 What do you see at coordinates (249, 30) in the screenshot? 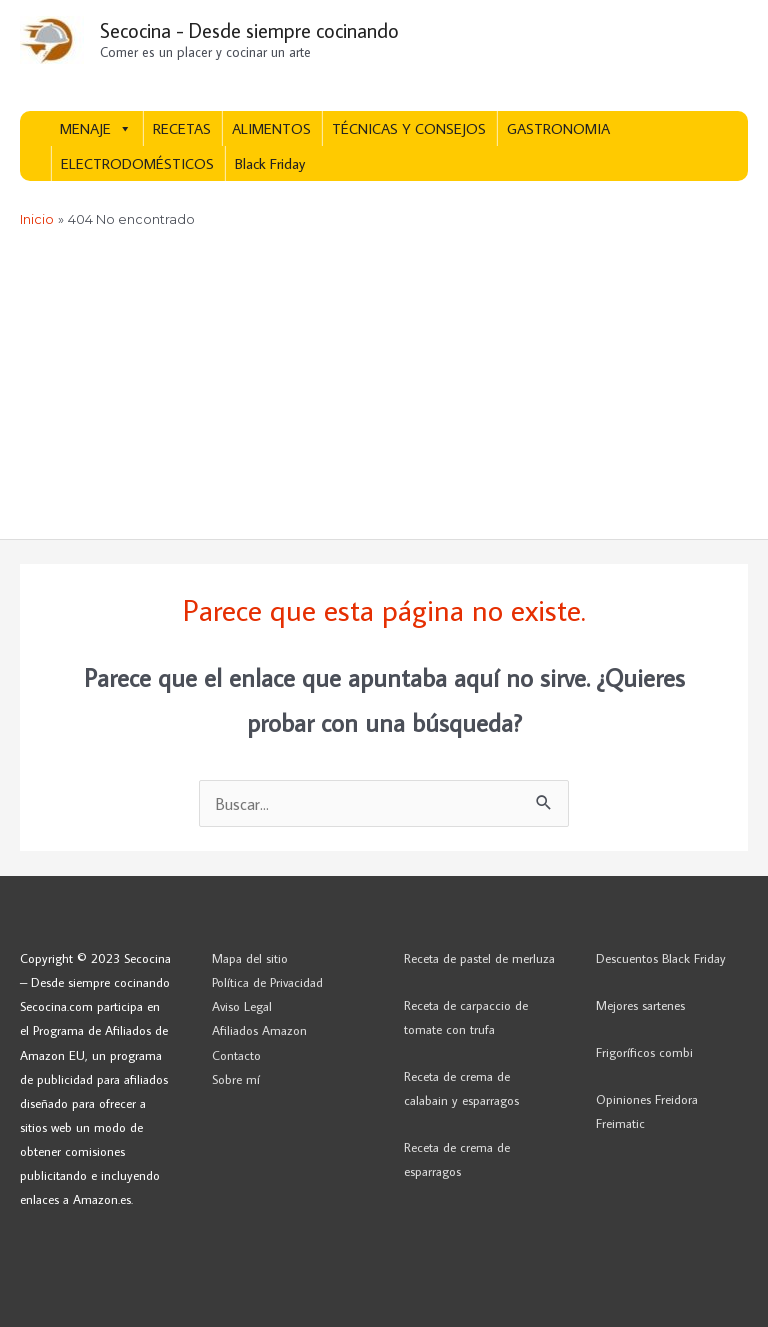
I see `Secocina - Desde siempre cocinando` at bounding box center [249, 30].